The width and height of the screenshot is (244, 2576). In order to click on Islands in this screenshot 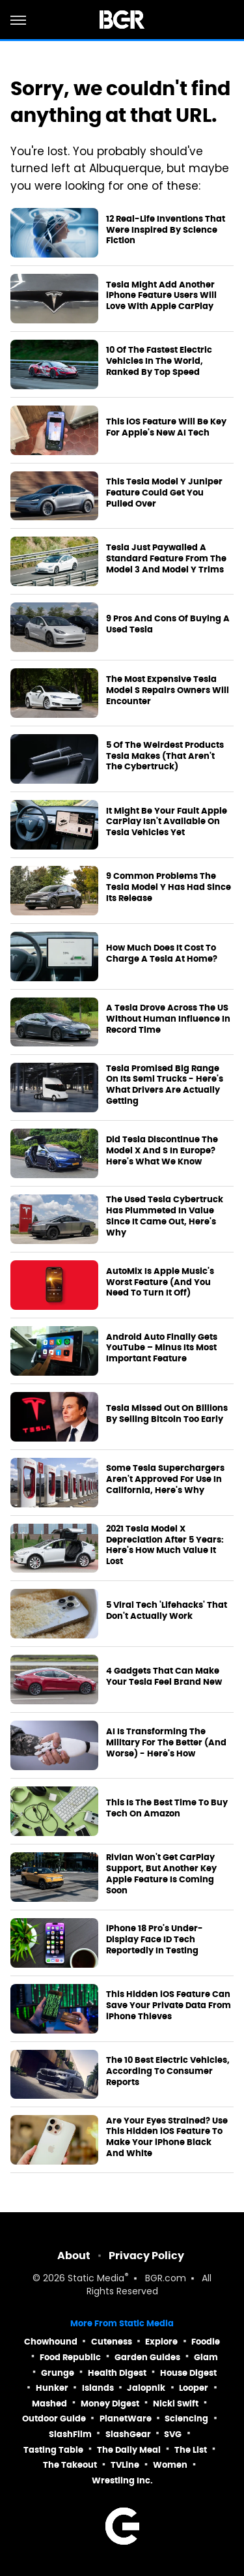, I will do `click(98, 2387)`.